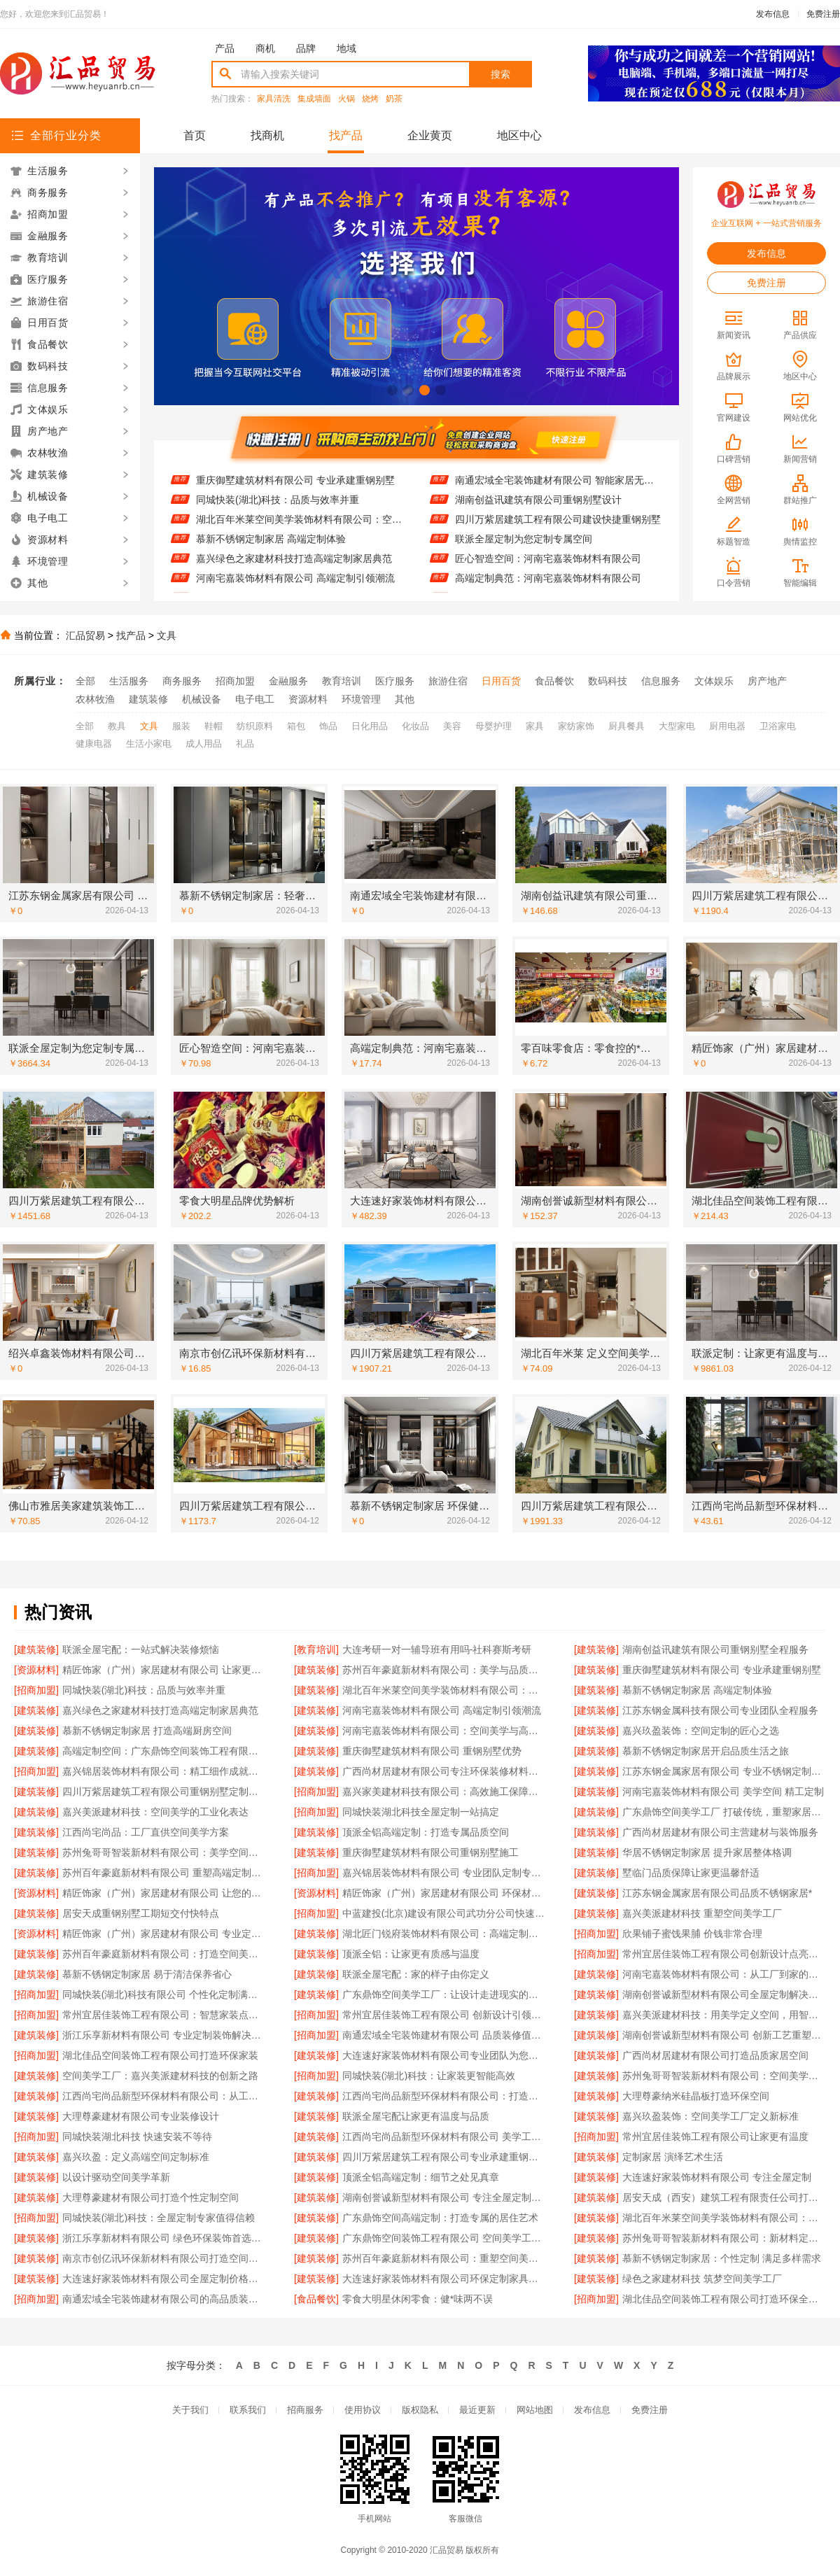 This screenshot has width=840, height=2576. What do you see at coordinates (437, 1649) in the screenshot?
I see `大连考研一对一辅导班有用吗-社科赛斯考研` at bounding box center [437, 1649].